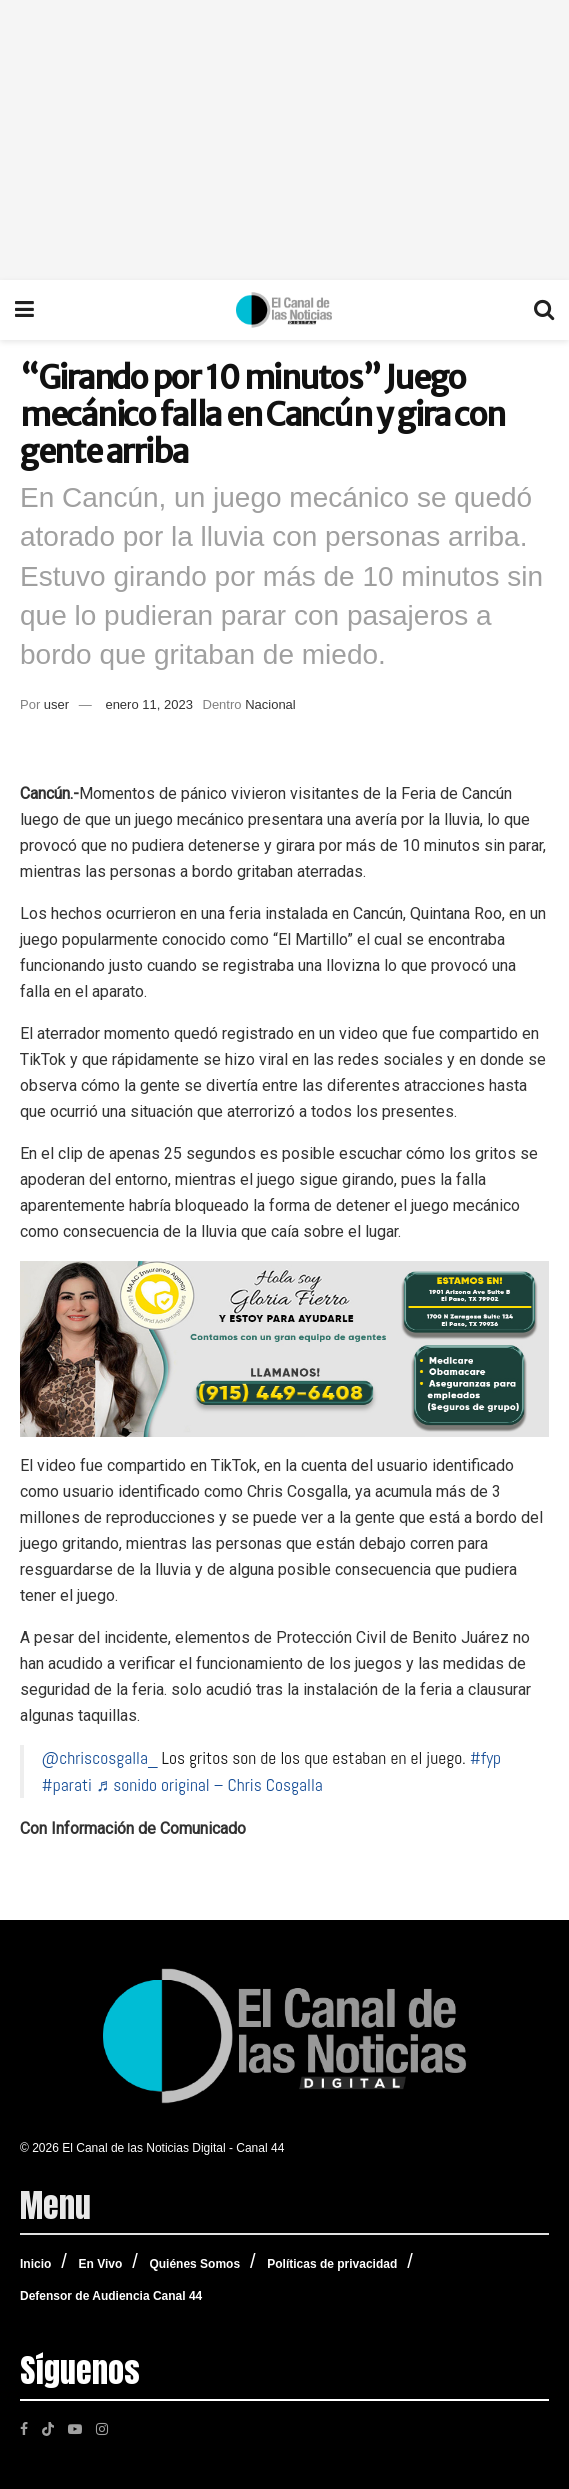 Image resolution: width=569 pixels, height=2489 pixels. What do you see at coordinates (35, 2264) in the screenshot?
I see `Inicio` at bounding box center [35, 2264].